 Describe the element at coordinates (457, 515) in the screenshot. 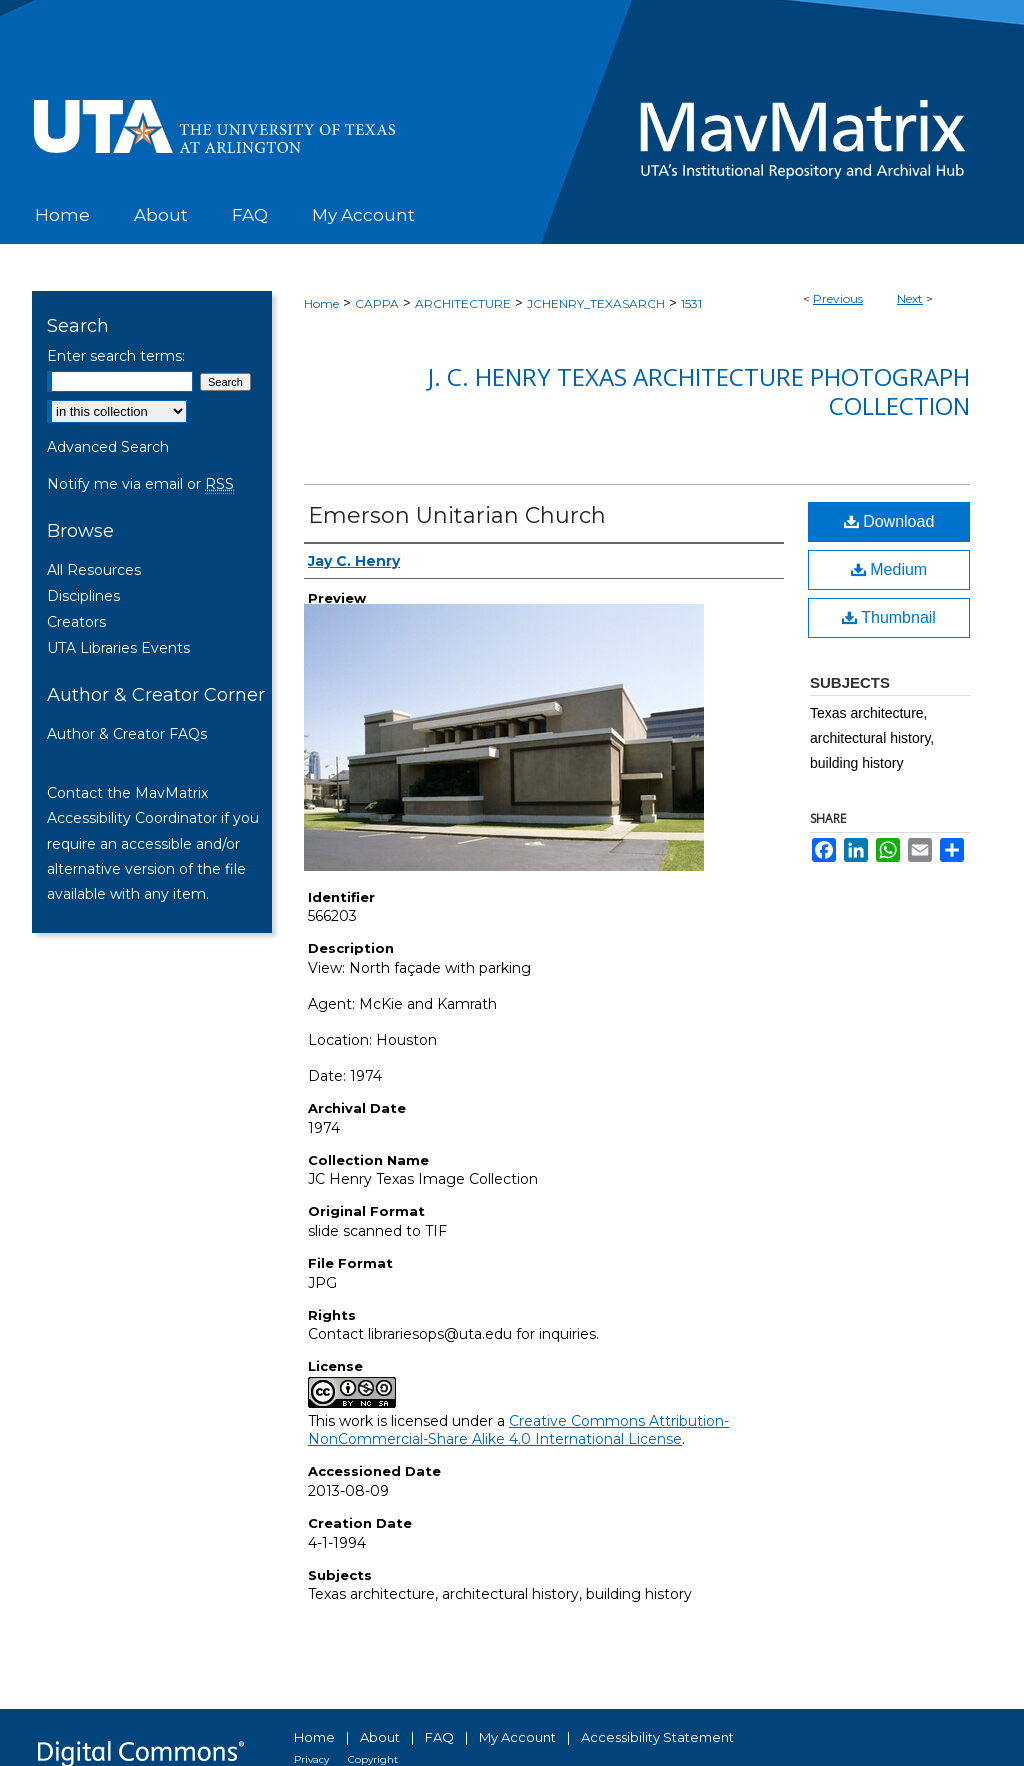

I see `Emerson Unitarian Church` at that location.